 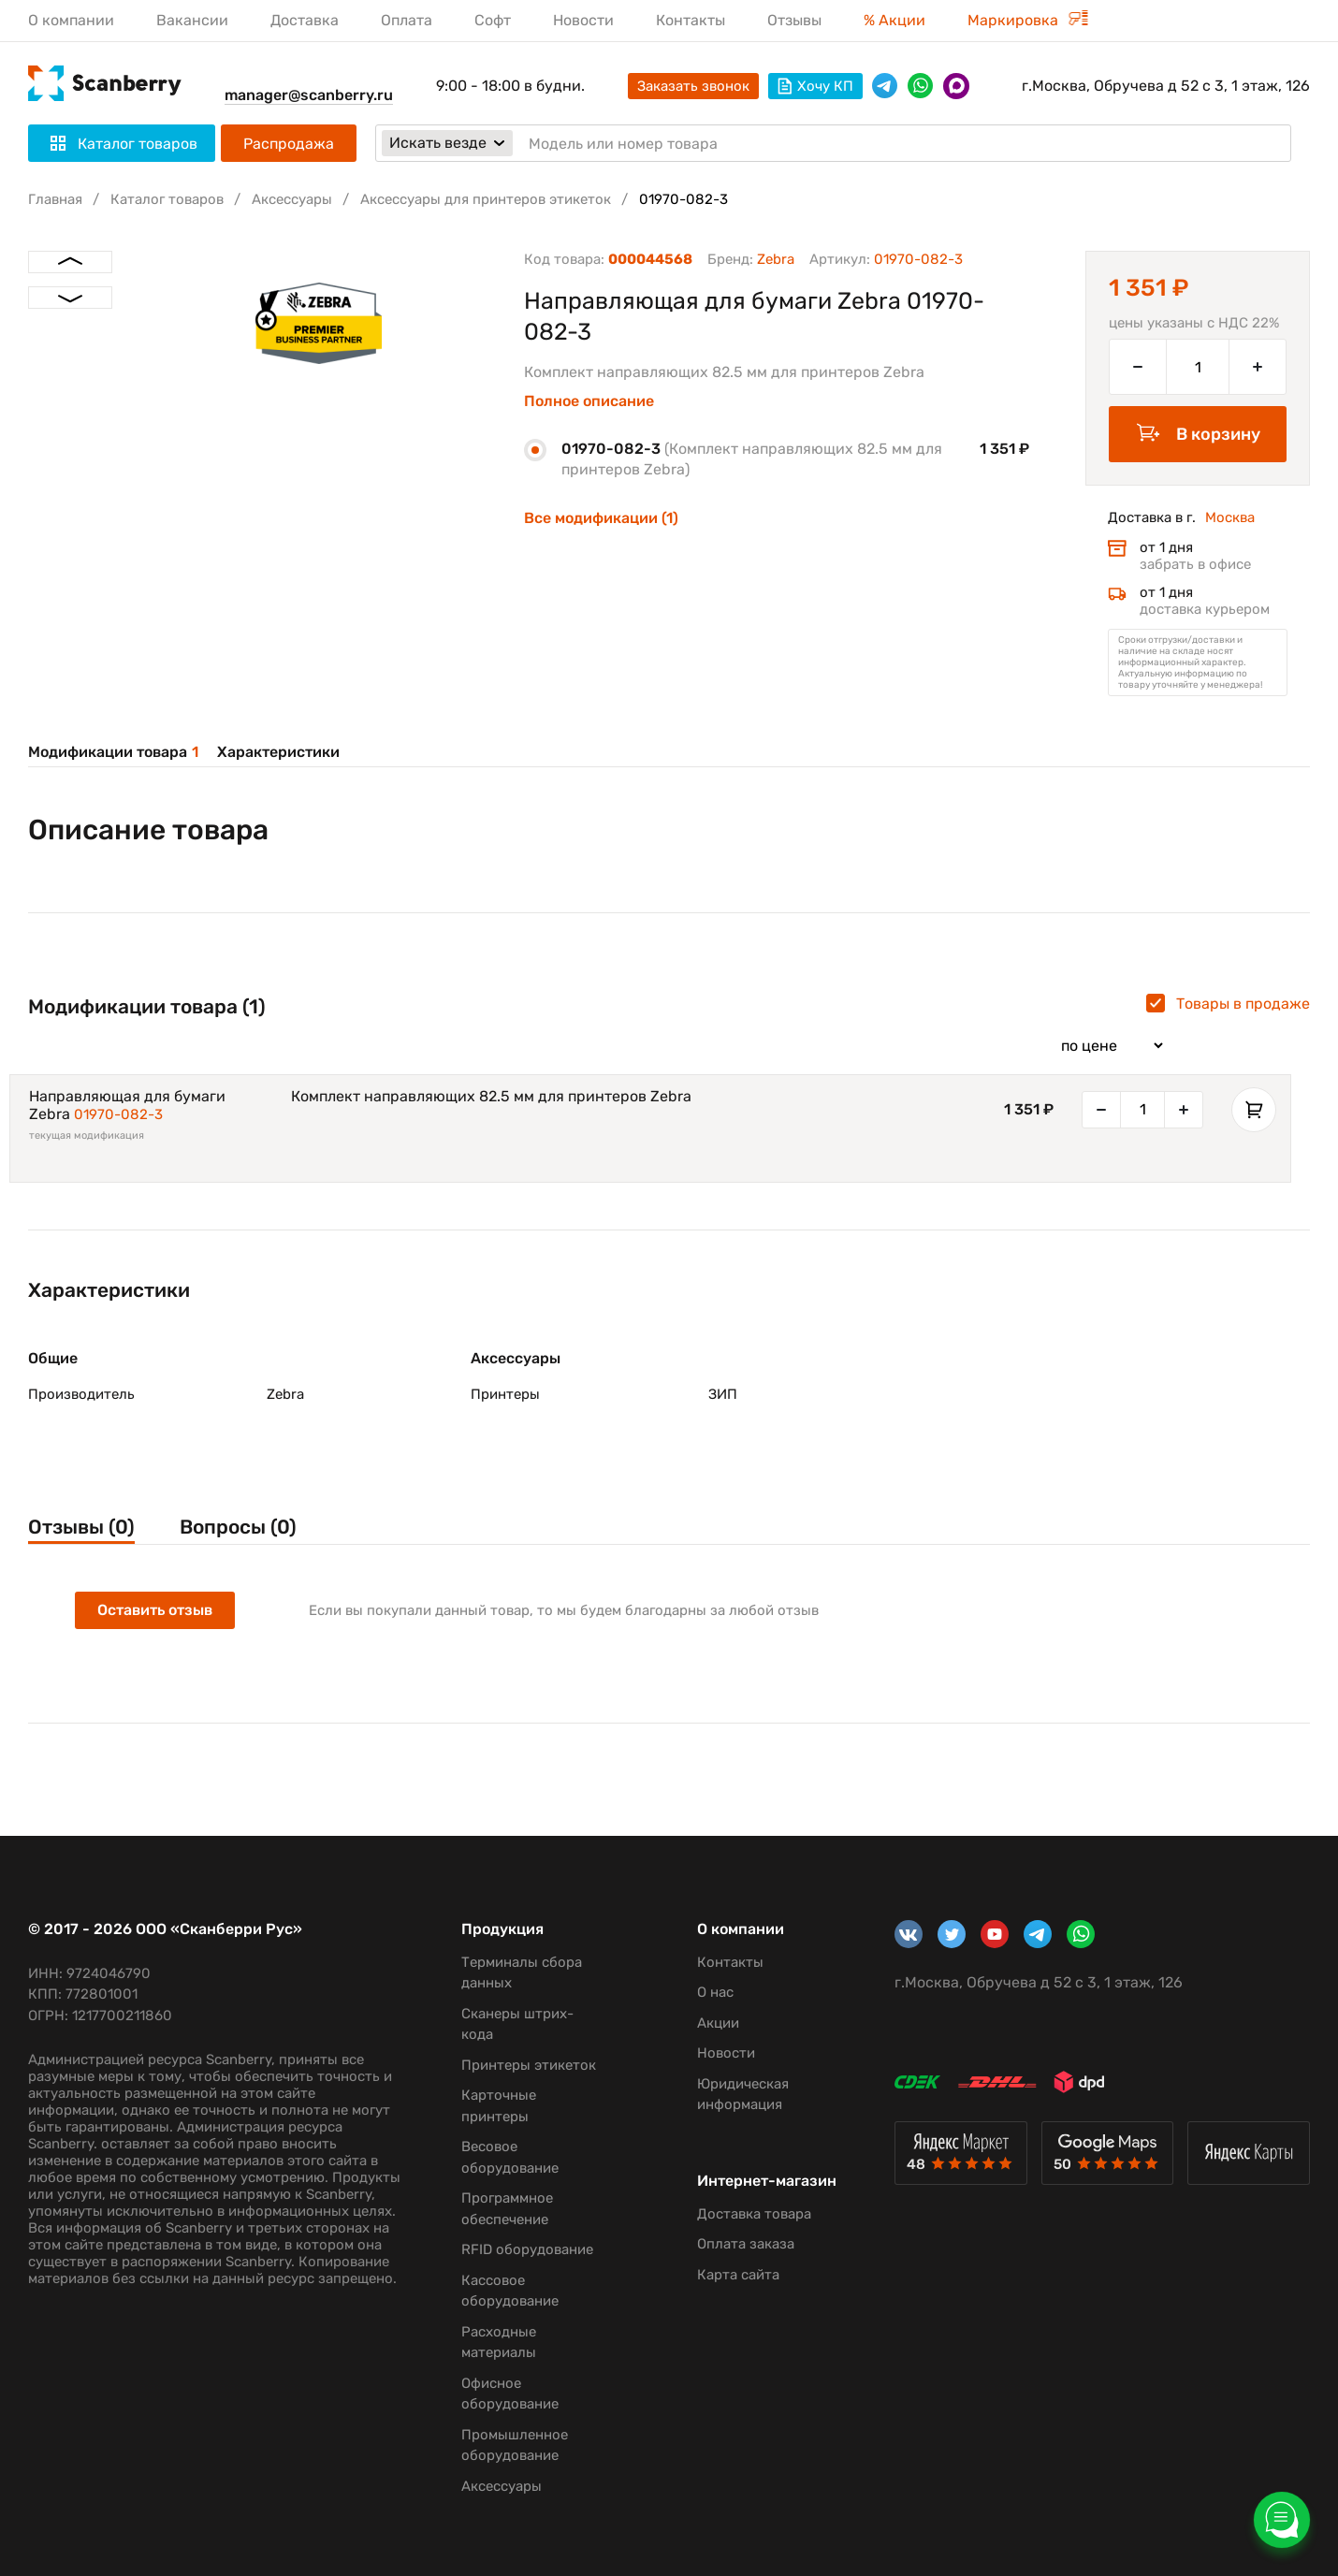 I want to click on Софт, so click(x=492, y=20).